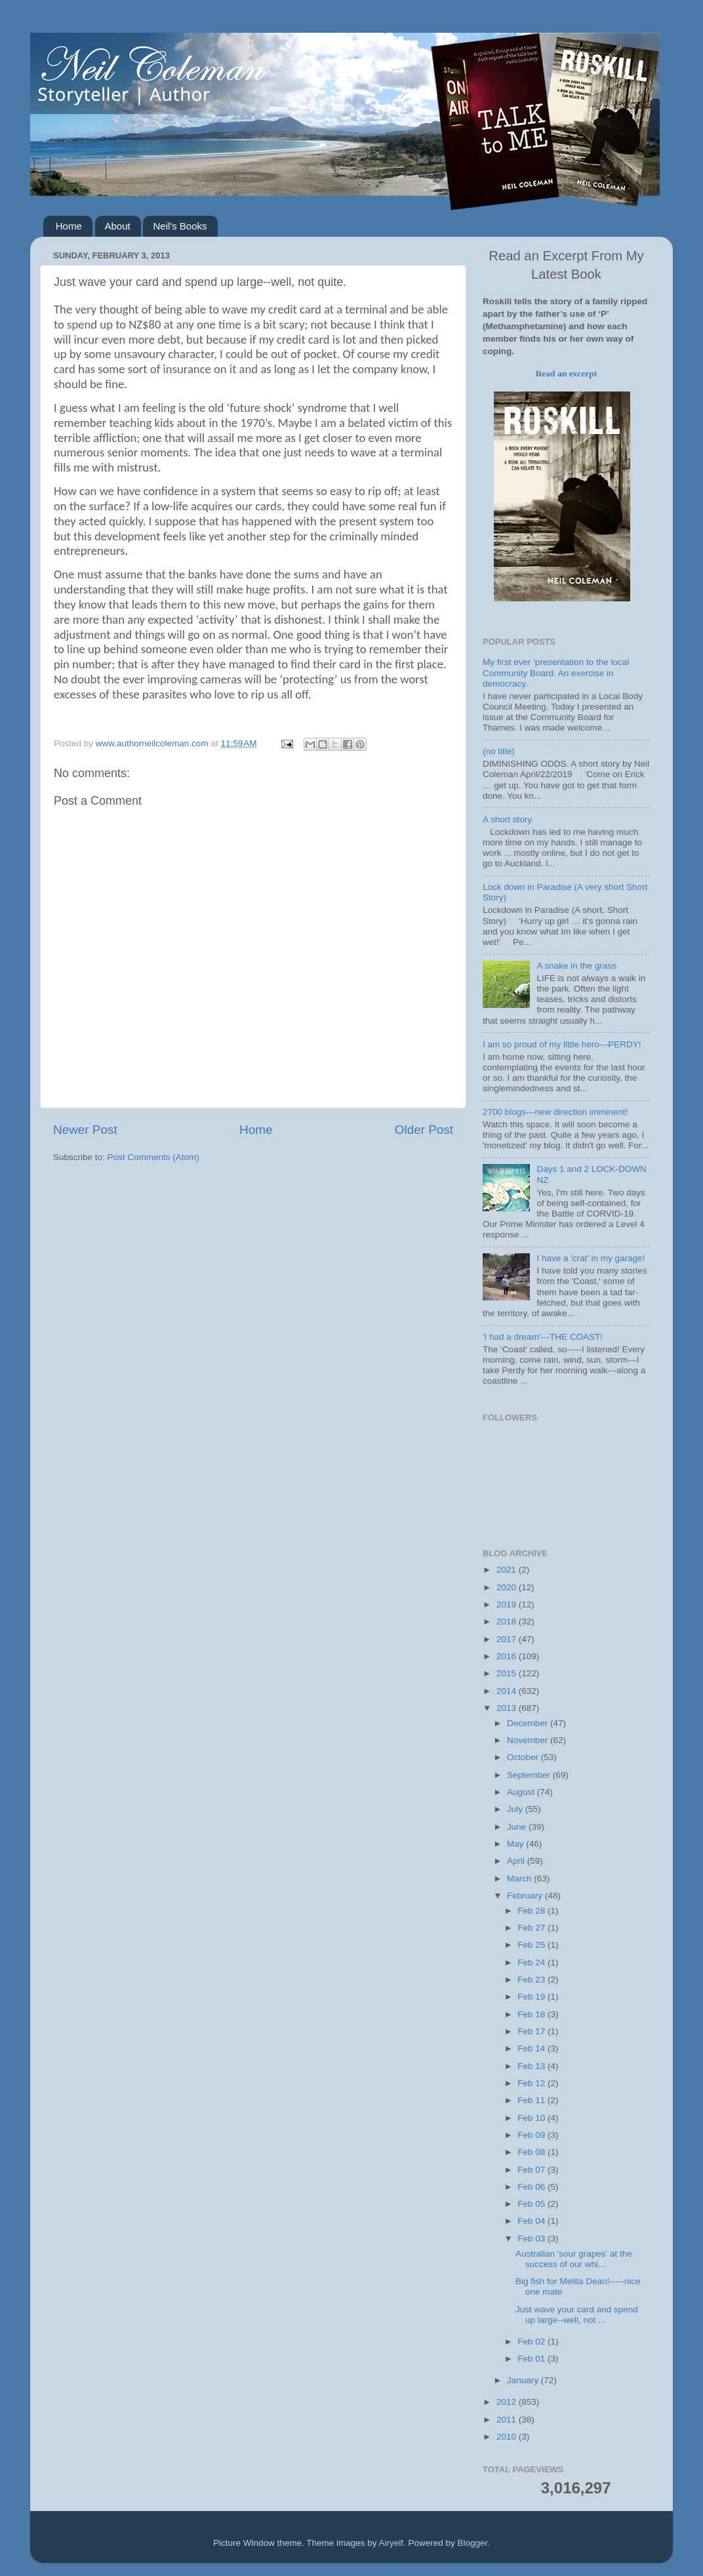  I want to click on Feb 03, so click(532, 2239).